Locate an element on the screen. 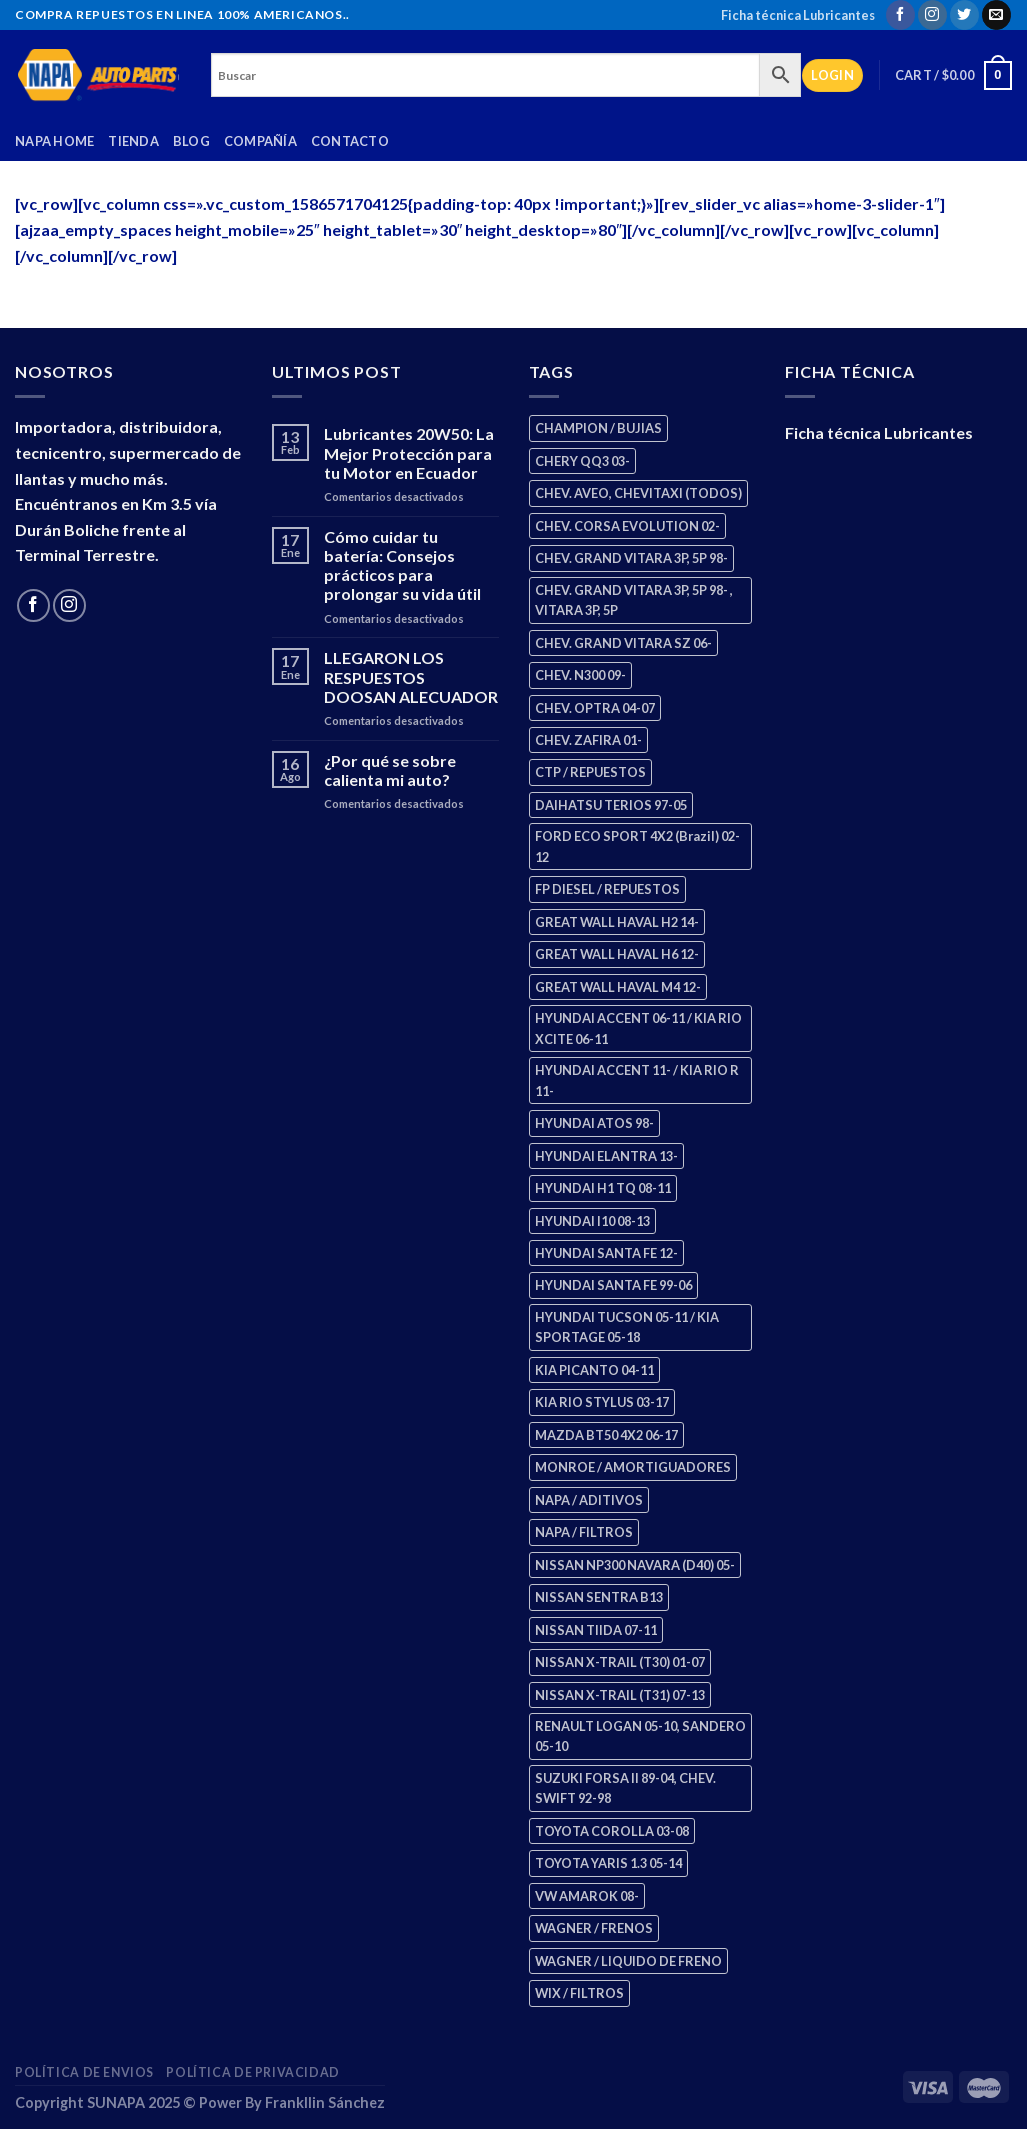 The height and width of the screenshot is (2129, 1027). NISSAN X-TRAIL (T31) 07-13 [NISSAN X-TRAIL (T31) 07-13 (2 products)] is located at coordinates (620, 1695).